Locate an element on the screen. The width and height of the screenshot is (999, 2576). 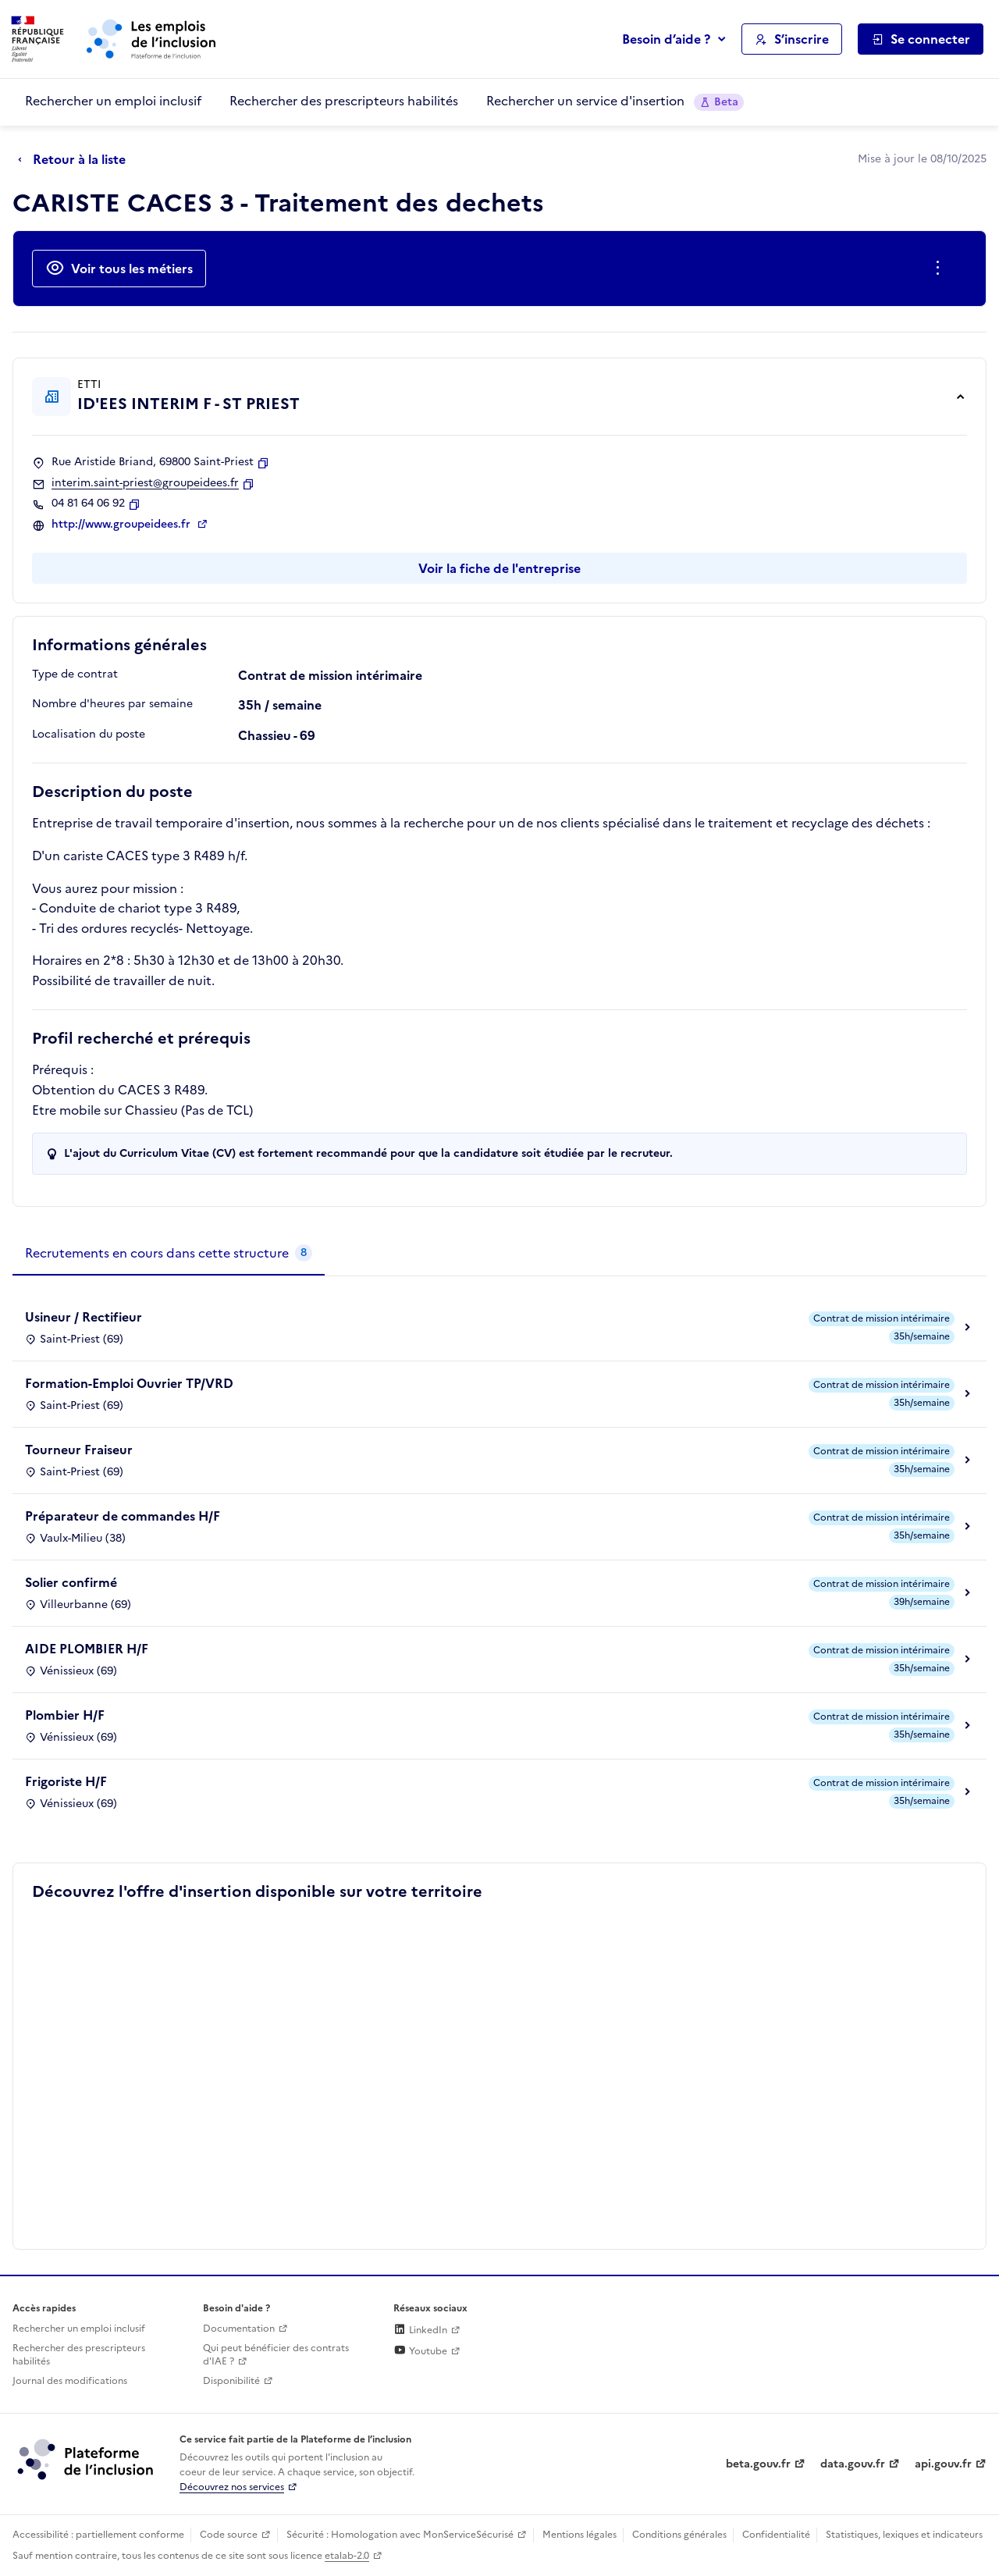
Confidentialité is located at coordinates (776, 2535).